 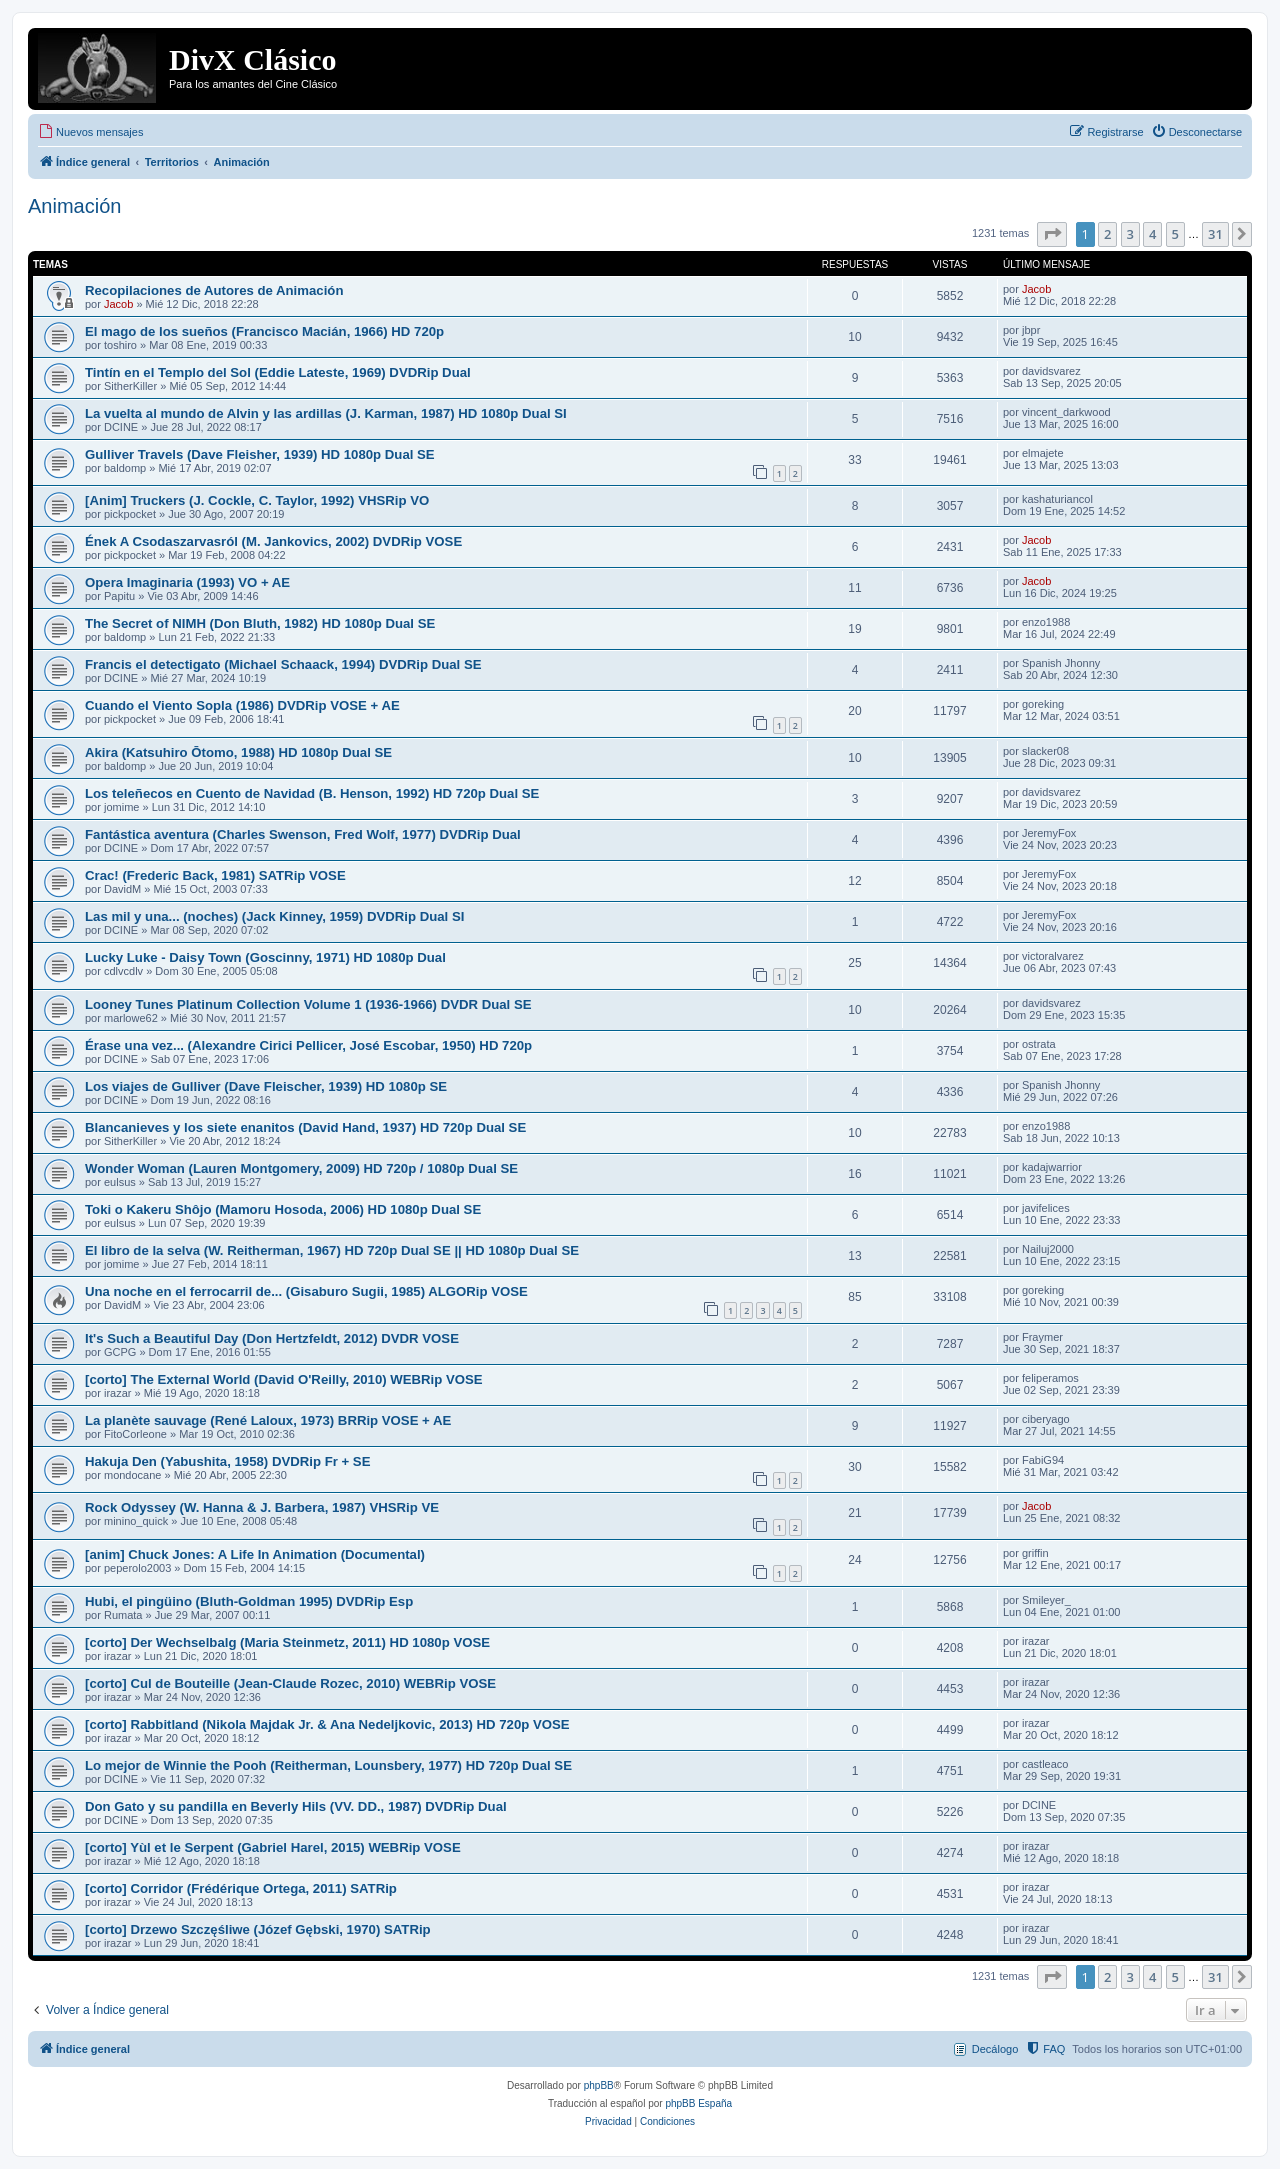 What do you see at coordinates (290, 1683) in the screenshot?
I see `[corto] Cul de Bouteille (Jean-Claude Rozec, 2010) WEBRip VOSE` at bounding box center [290, 1683].